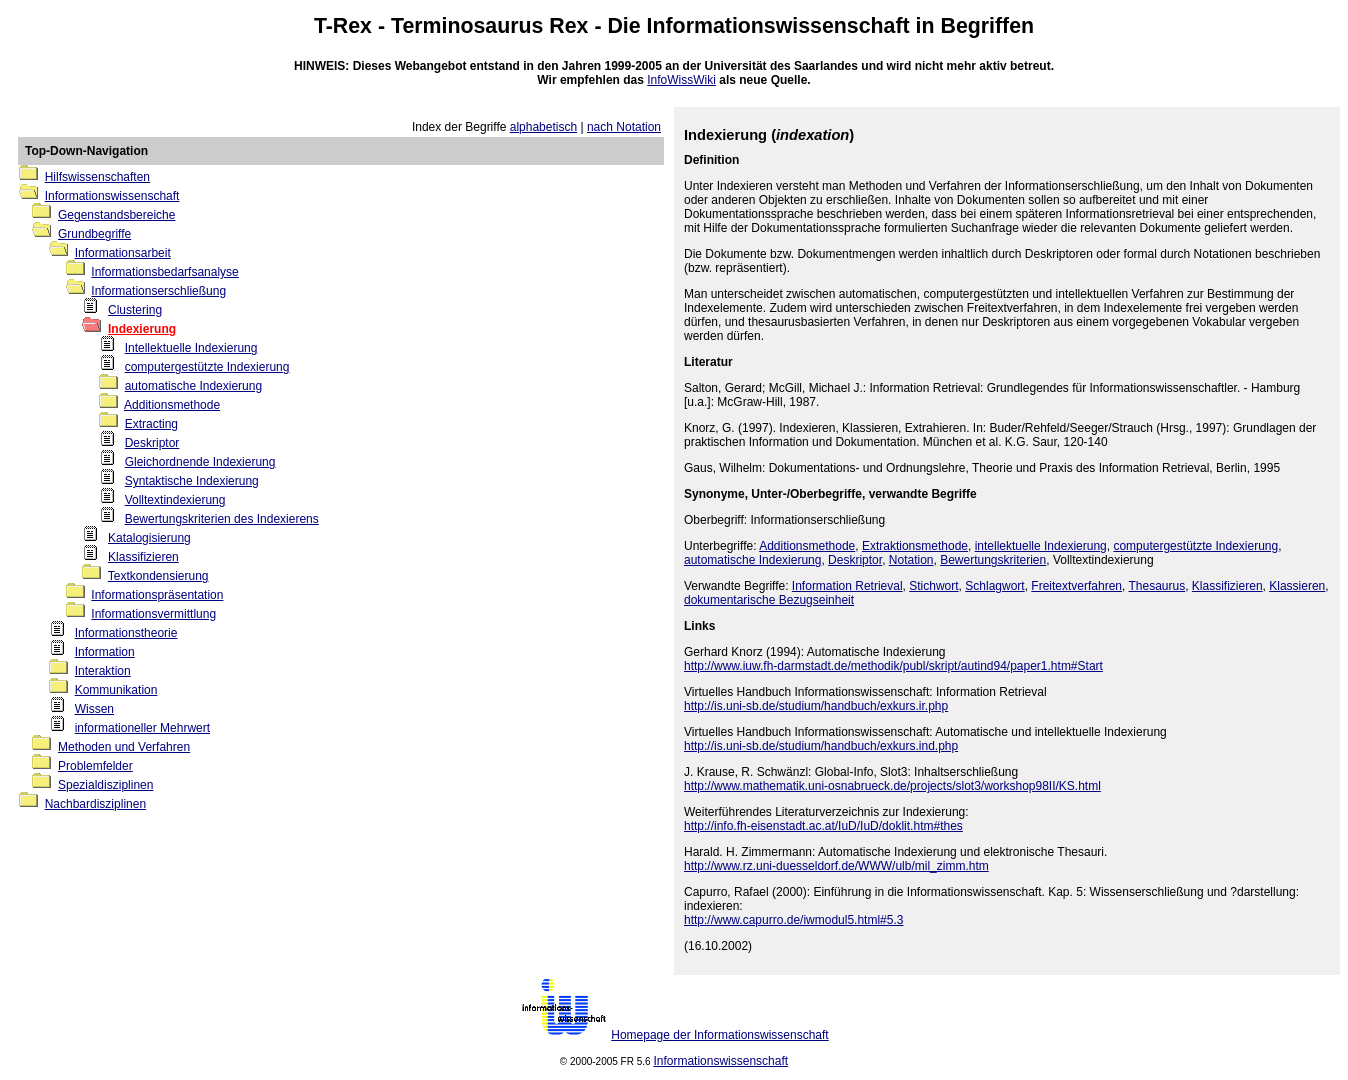 Image resolution: width=1348 pixels, height=1080 pixels. I want to click on http://www.capurro.de/iwmodul5.html#5.3, so click(793, 920).